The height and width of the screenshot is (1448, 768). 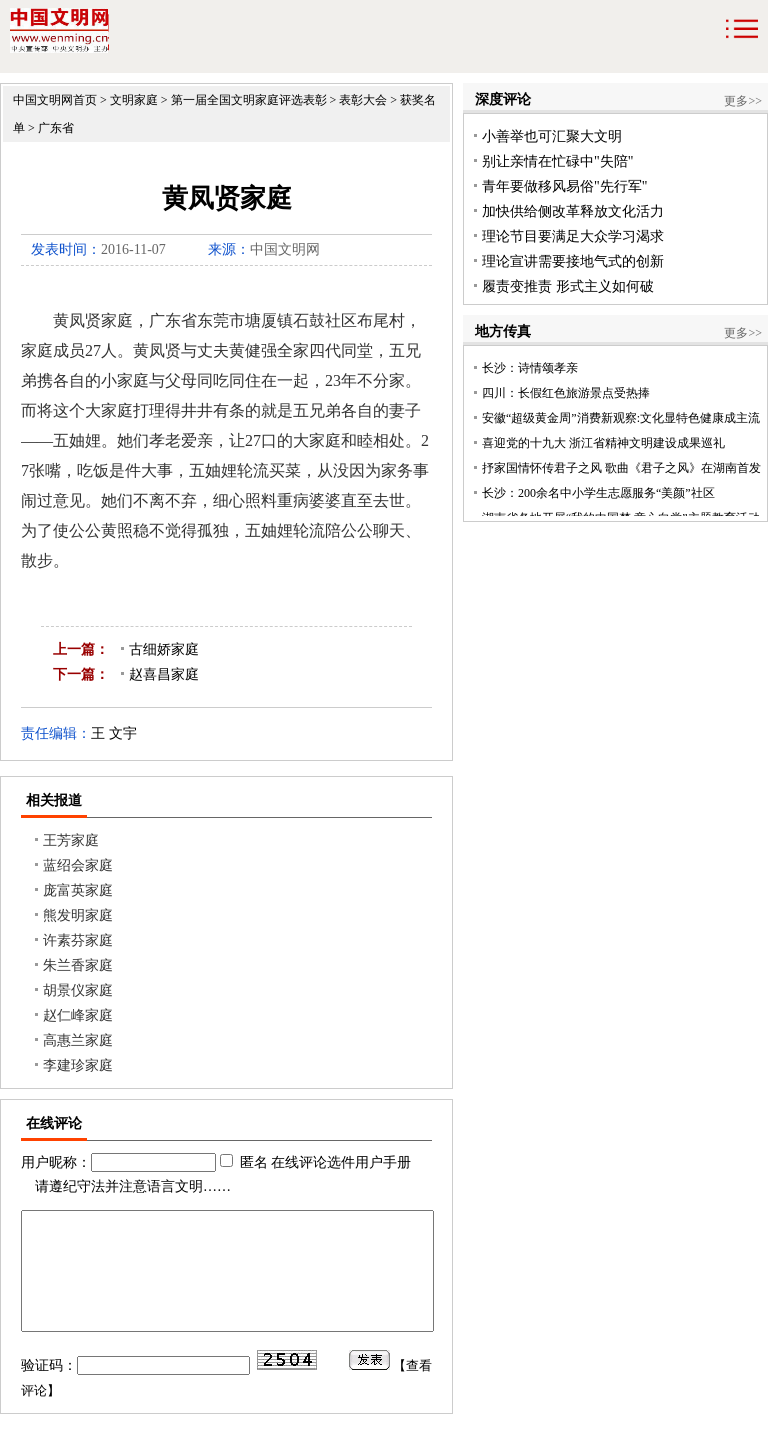 I want to click on 小善举也可汇聚大文明, so click(x=552, y=136).